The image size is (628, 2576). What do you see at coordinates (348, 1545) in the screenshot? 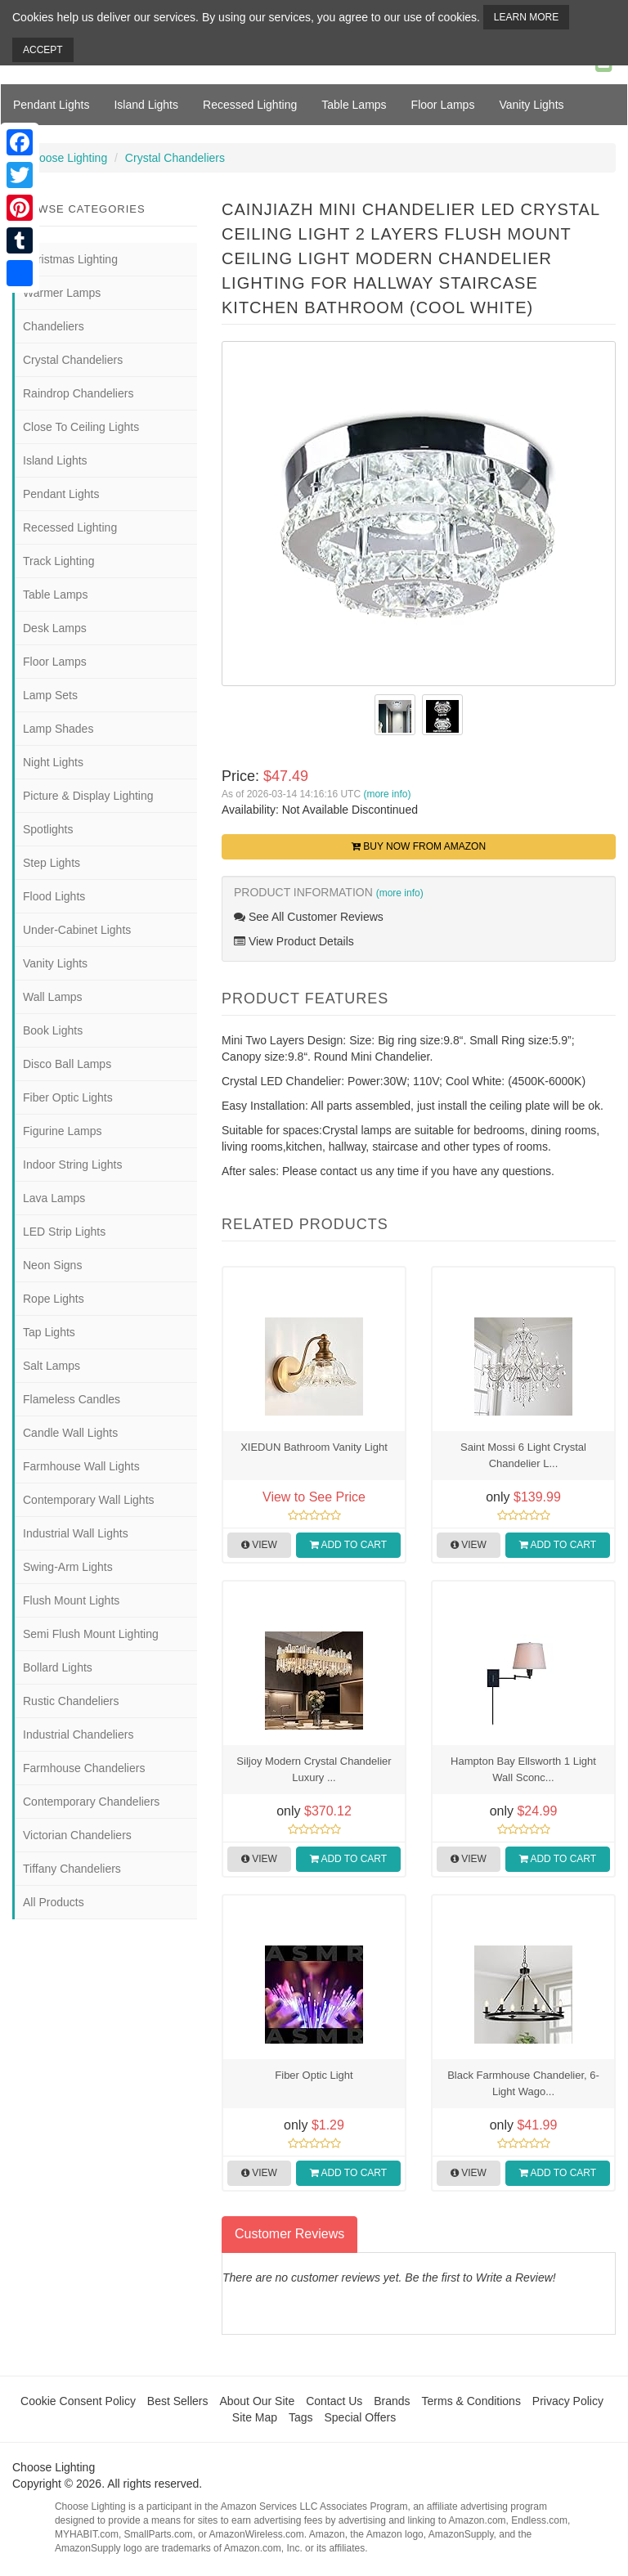
I see `Add to Cart` at bounding box center [348, 1545].